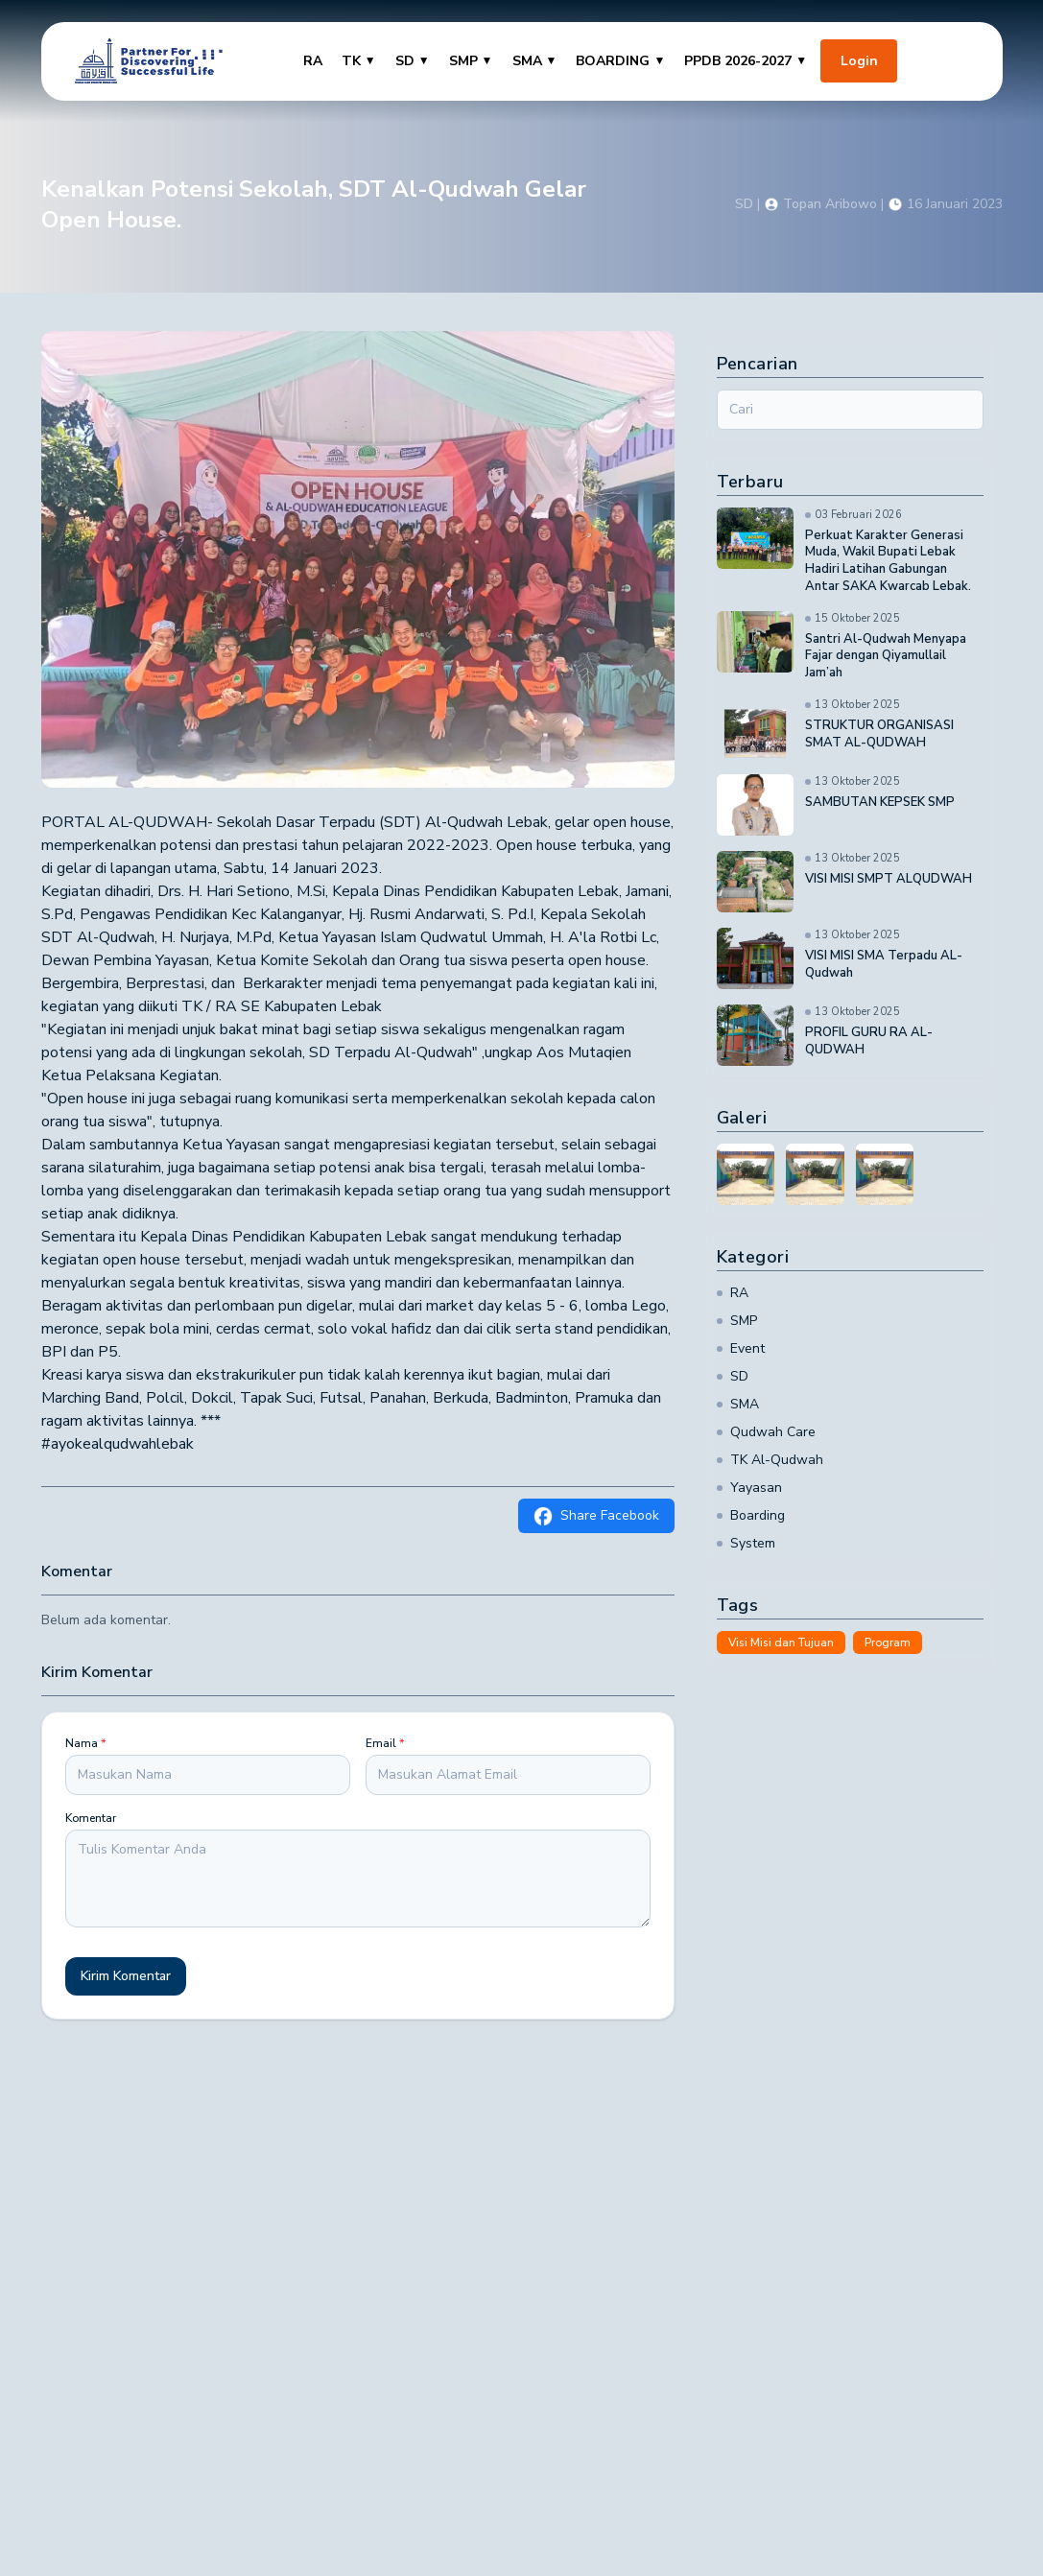 Image resolution: width=1043 pixels, height=2576 pixels. Describe the element at coordinates (749, 1487) in the screenshot. I see `Yayasan` at that location.